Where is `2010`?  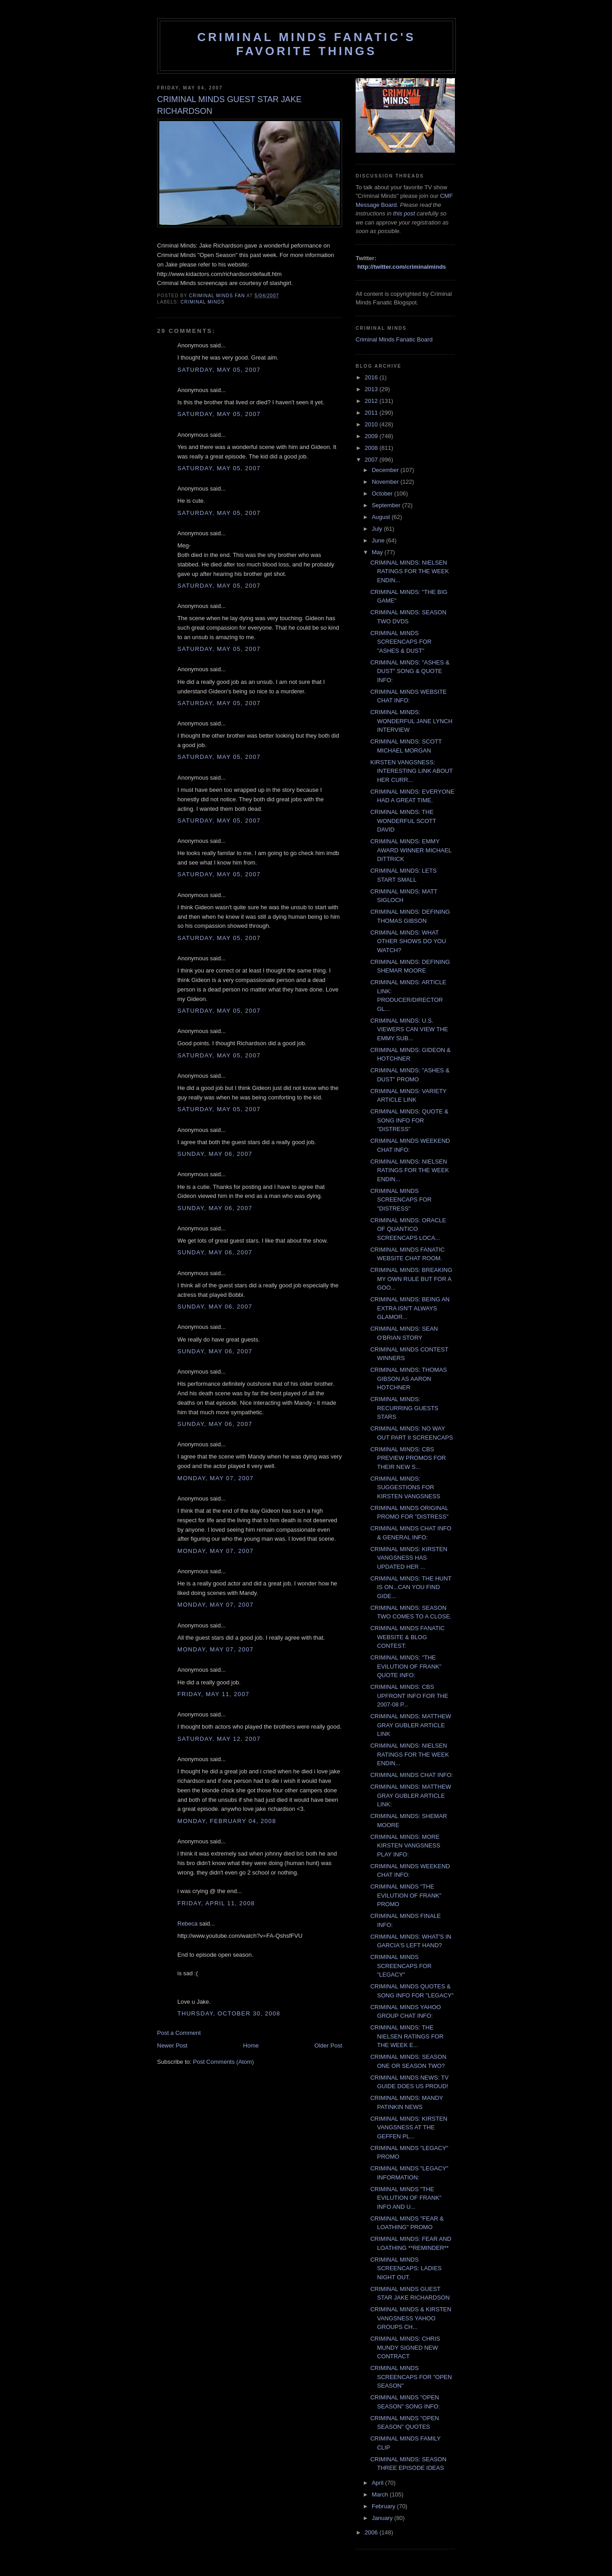
2010 is located at coordinates (372, 424).